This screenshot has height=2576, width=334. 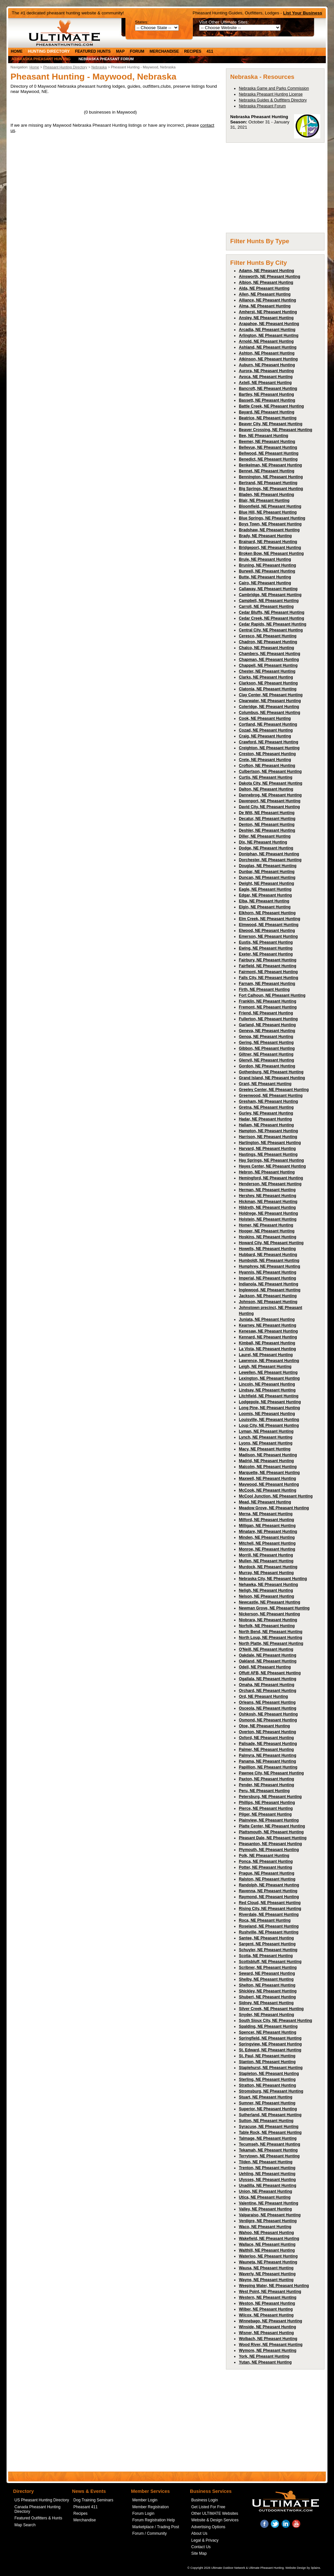 I want to click on North Bend, NE Pheasant Hunting, so click(x=270, y=1631).